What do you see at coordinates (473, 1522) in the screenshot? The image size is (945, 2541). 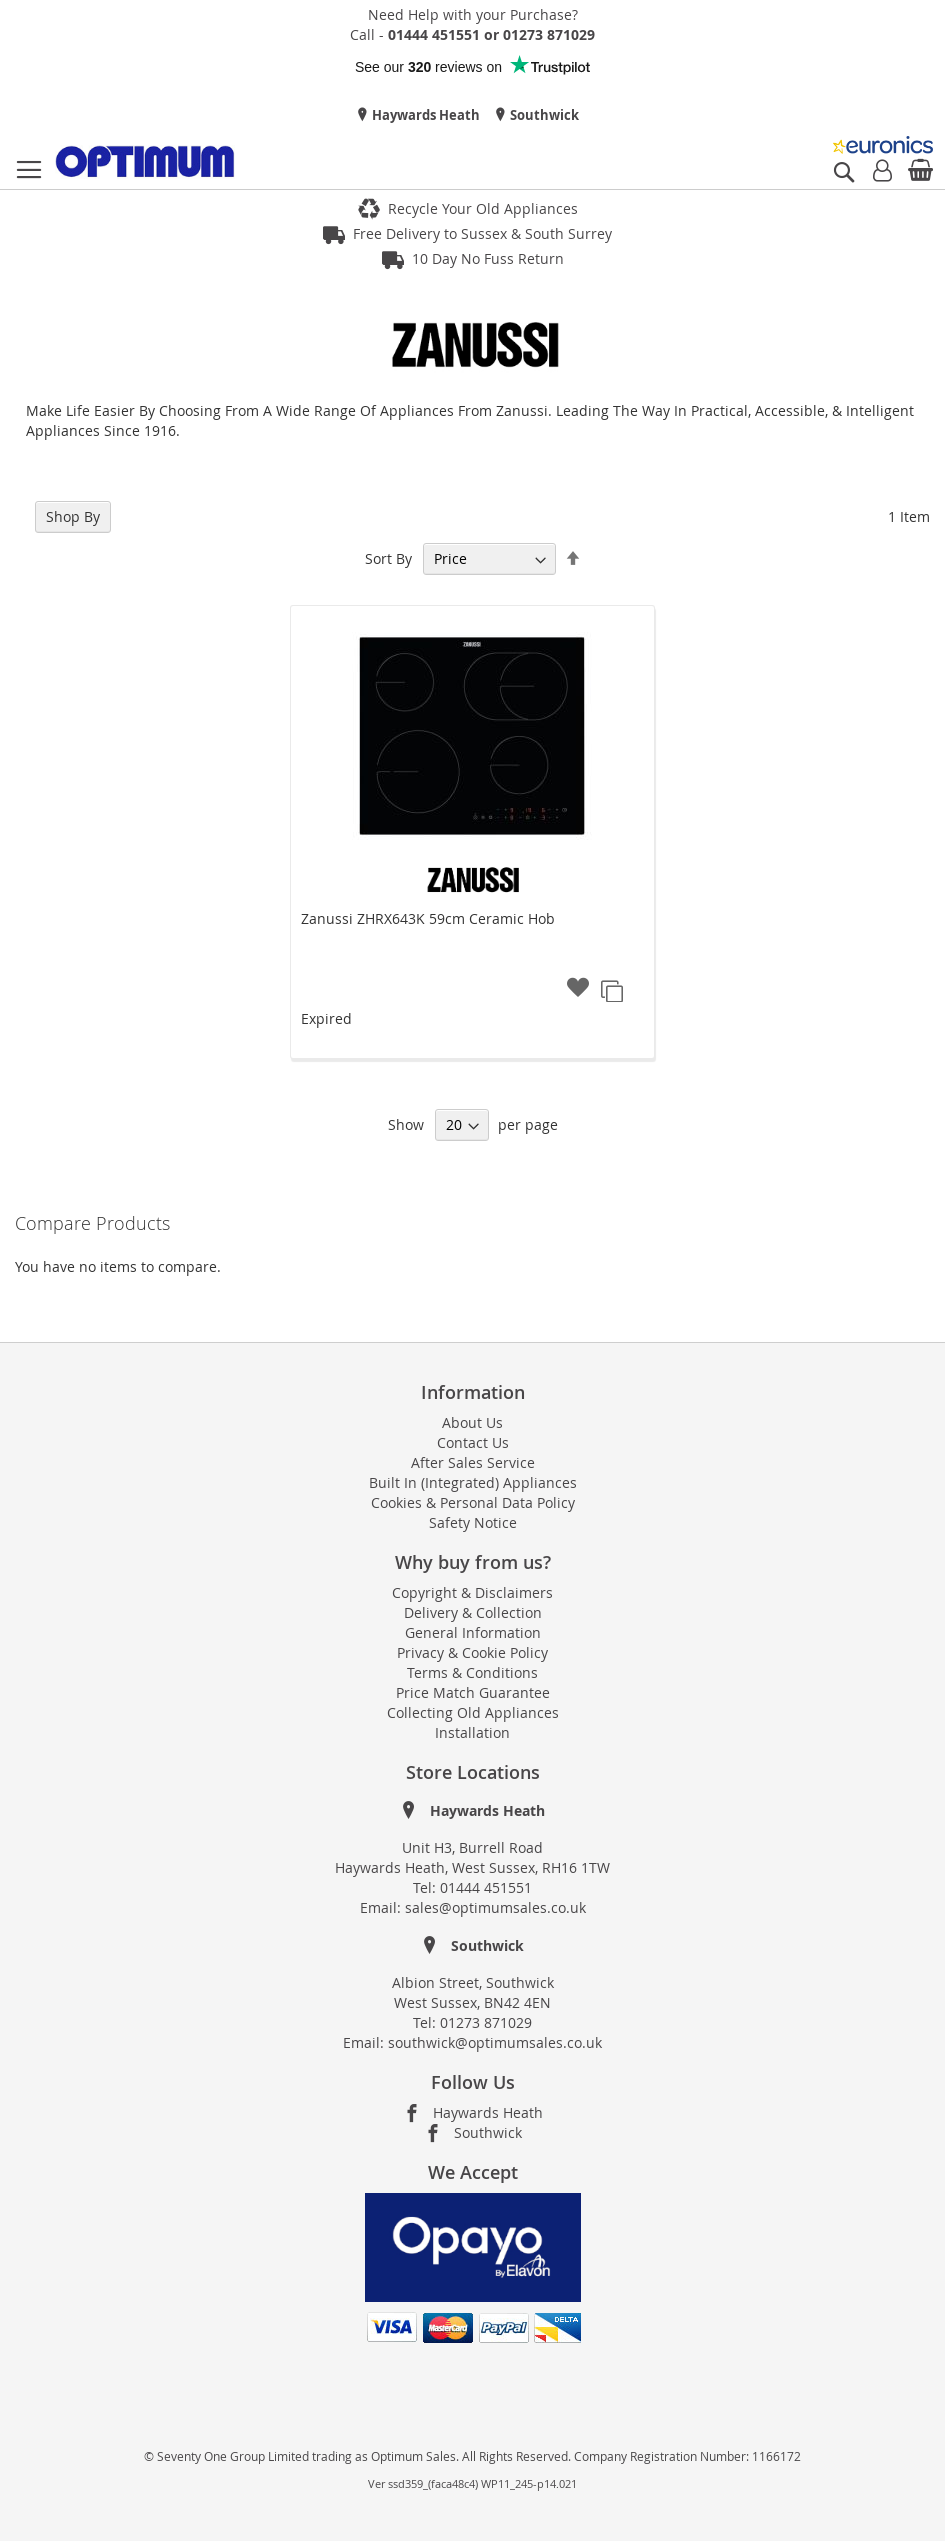 I see `Safety Notice` at bounding box center [473, 1522].